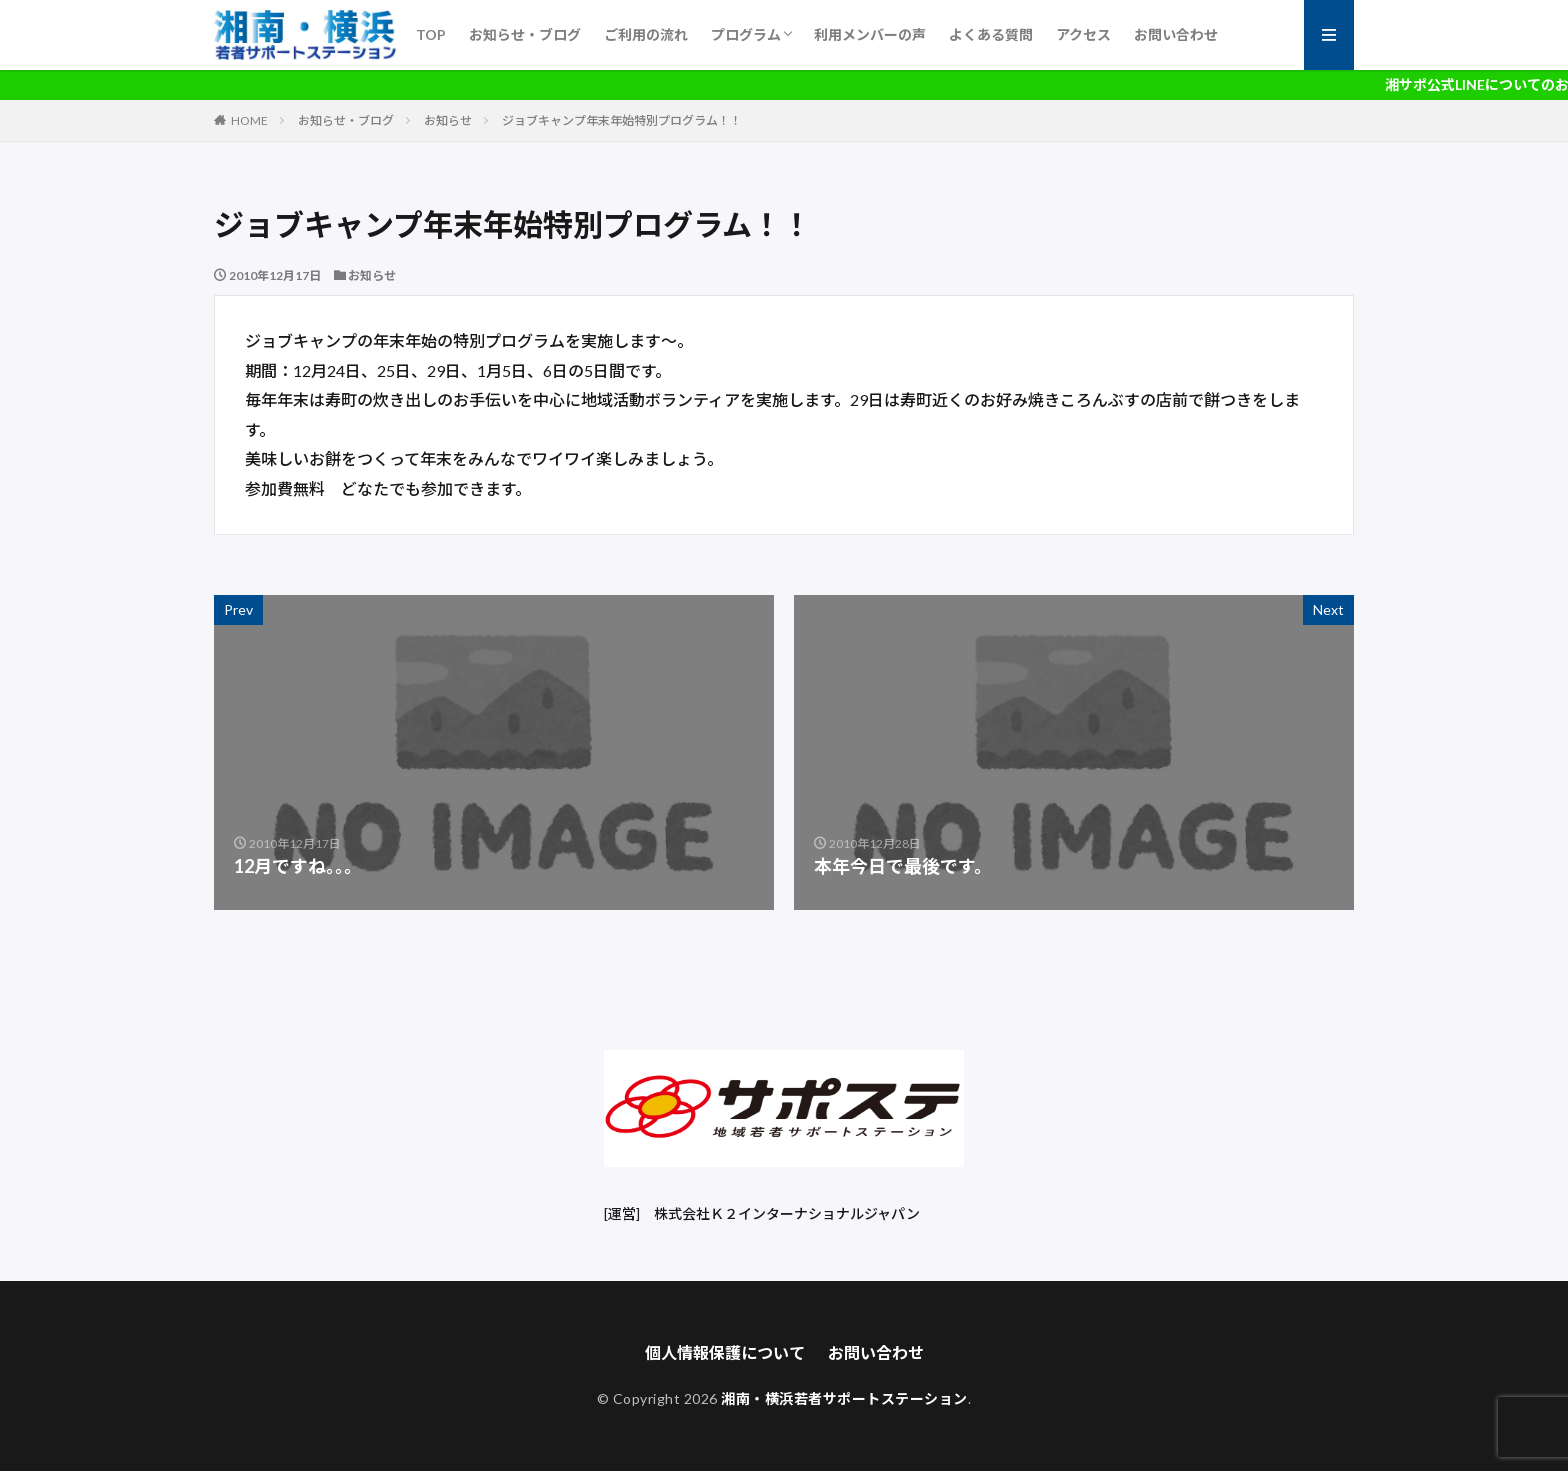 This screenshot has width=1568, height=1471. I want to click on よくある質問, so click(991, 34).